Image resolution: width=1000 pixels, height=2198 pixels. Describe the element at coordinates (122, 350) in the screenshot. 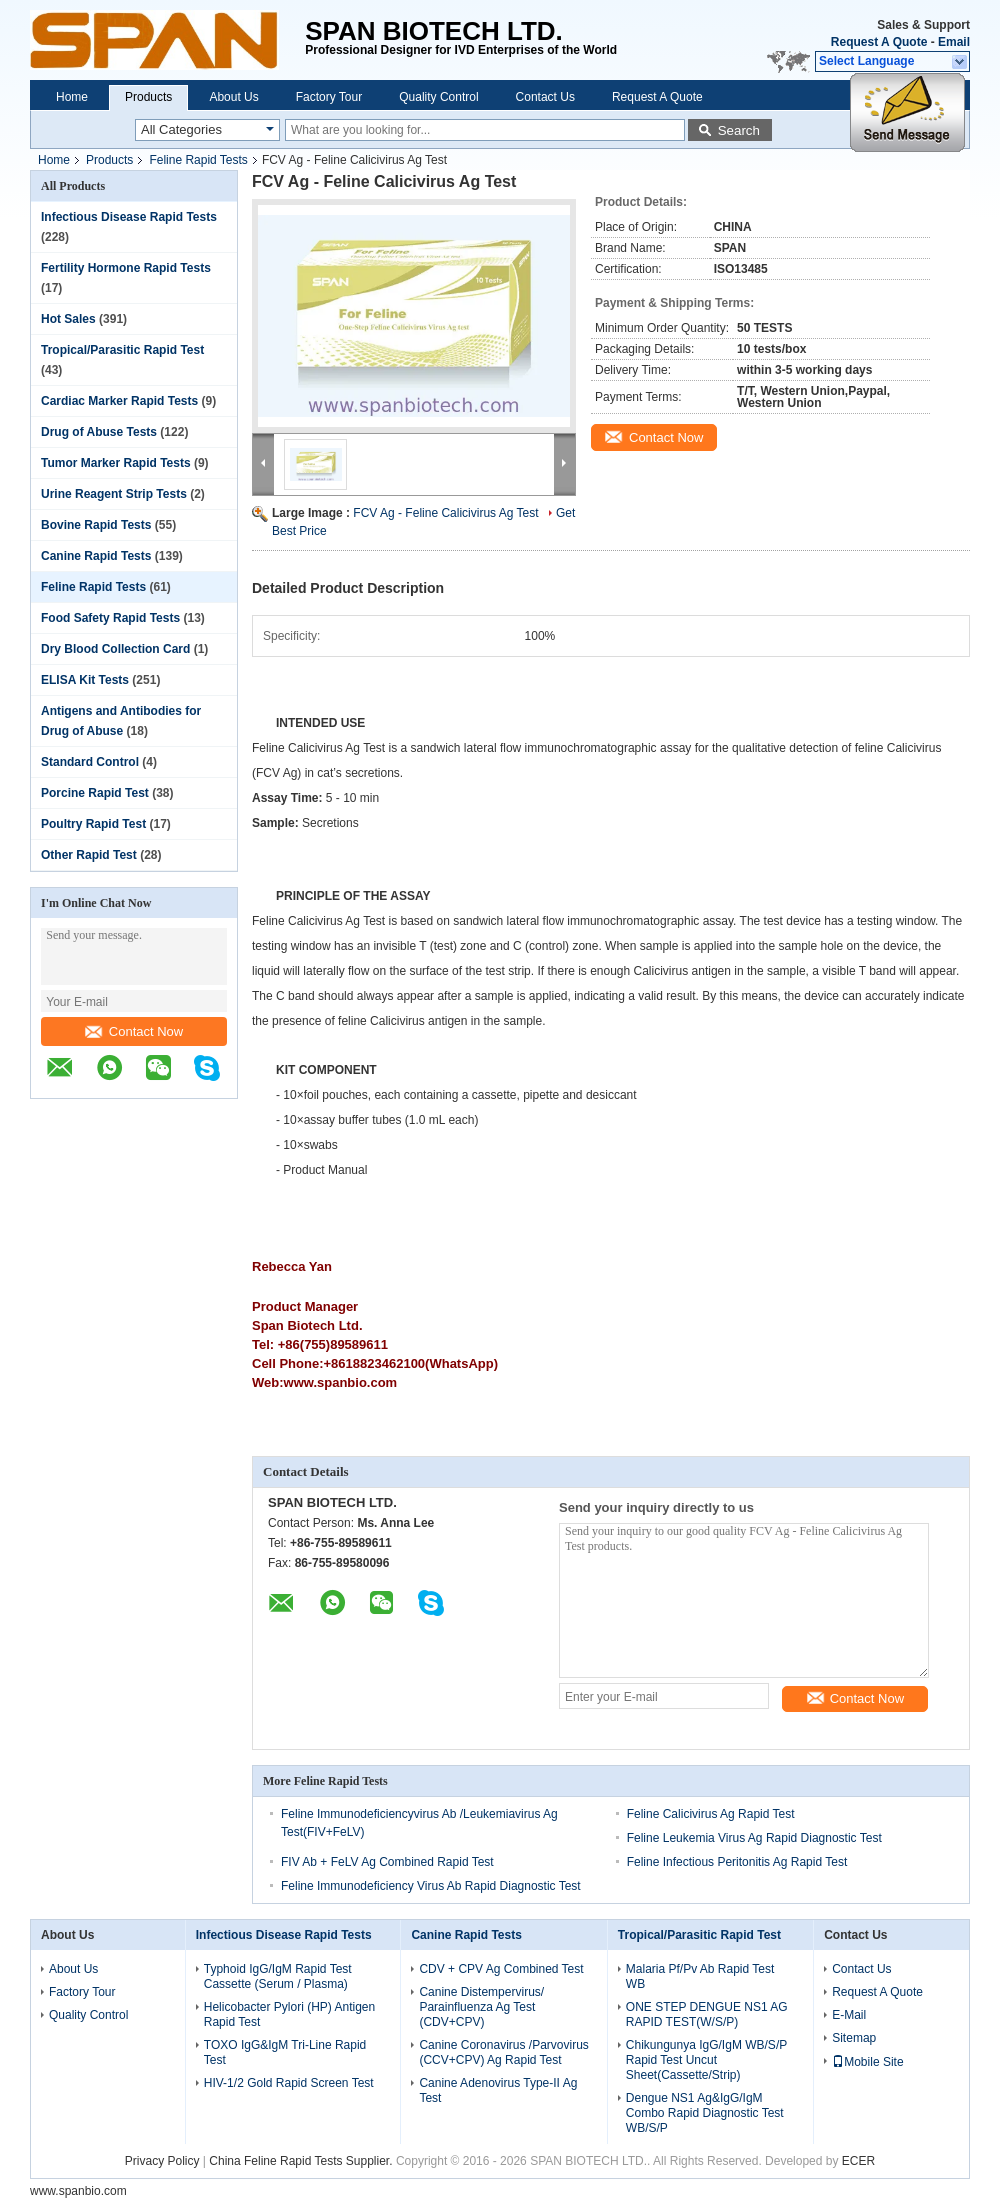

I see `Tropical/Parasitic Rapid Test` at that location.